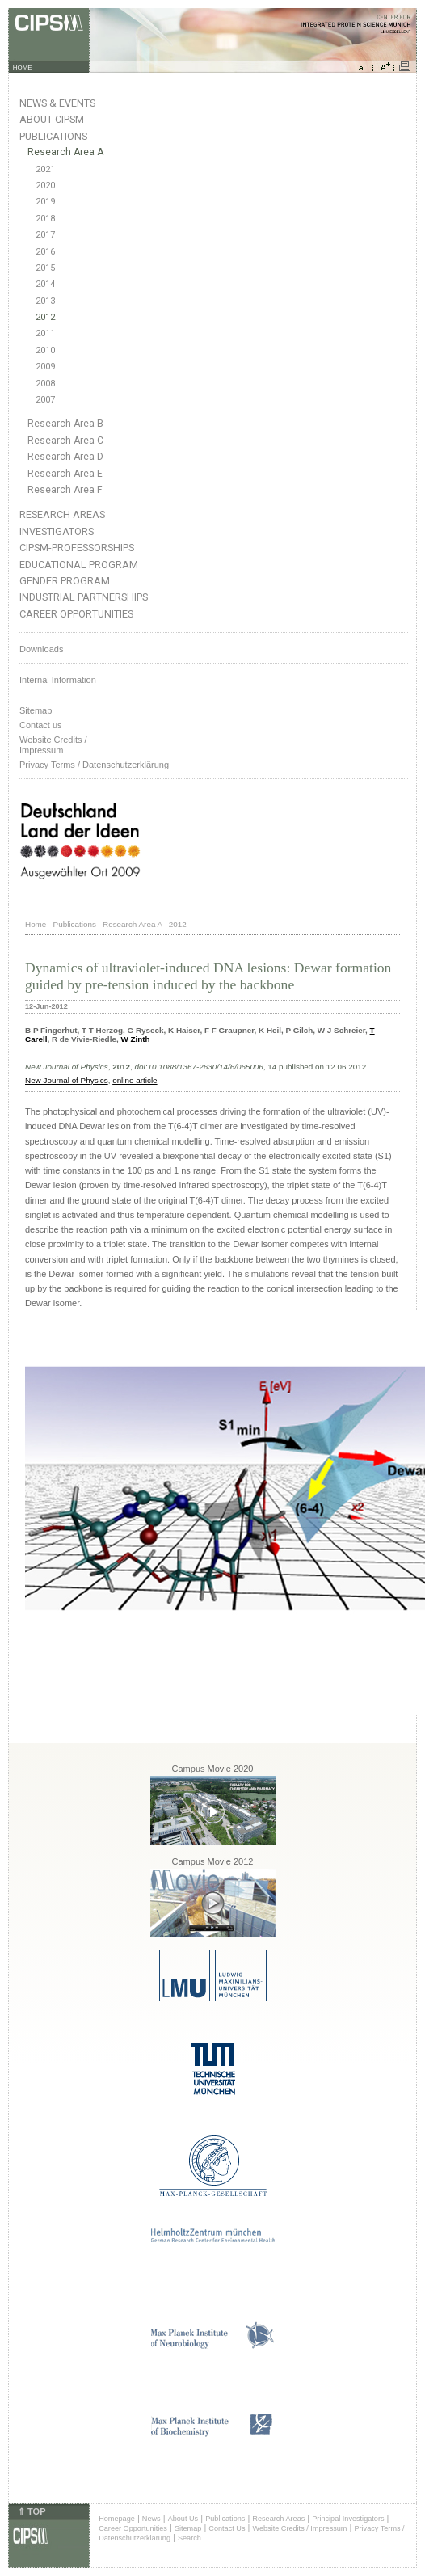  Describe the element at coordinates (41, 649) in the screenshot. I see `Downloads` at that location.